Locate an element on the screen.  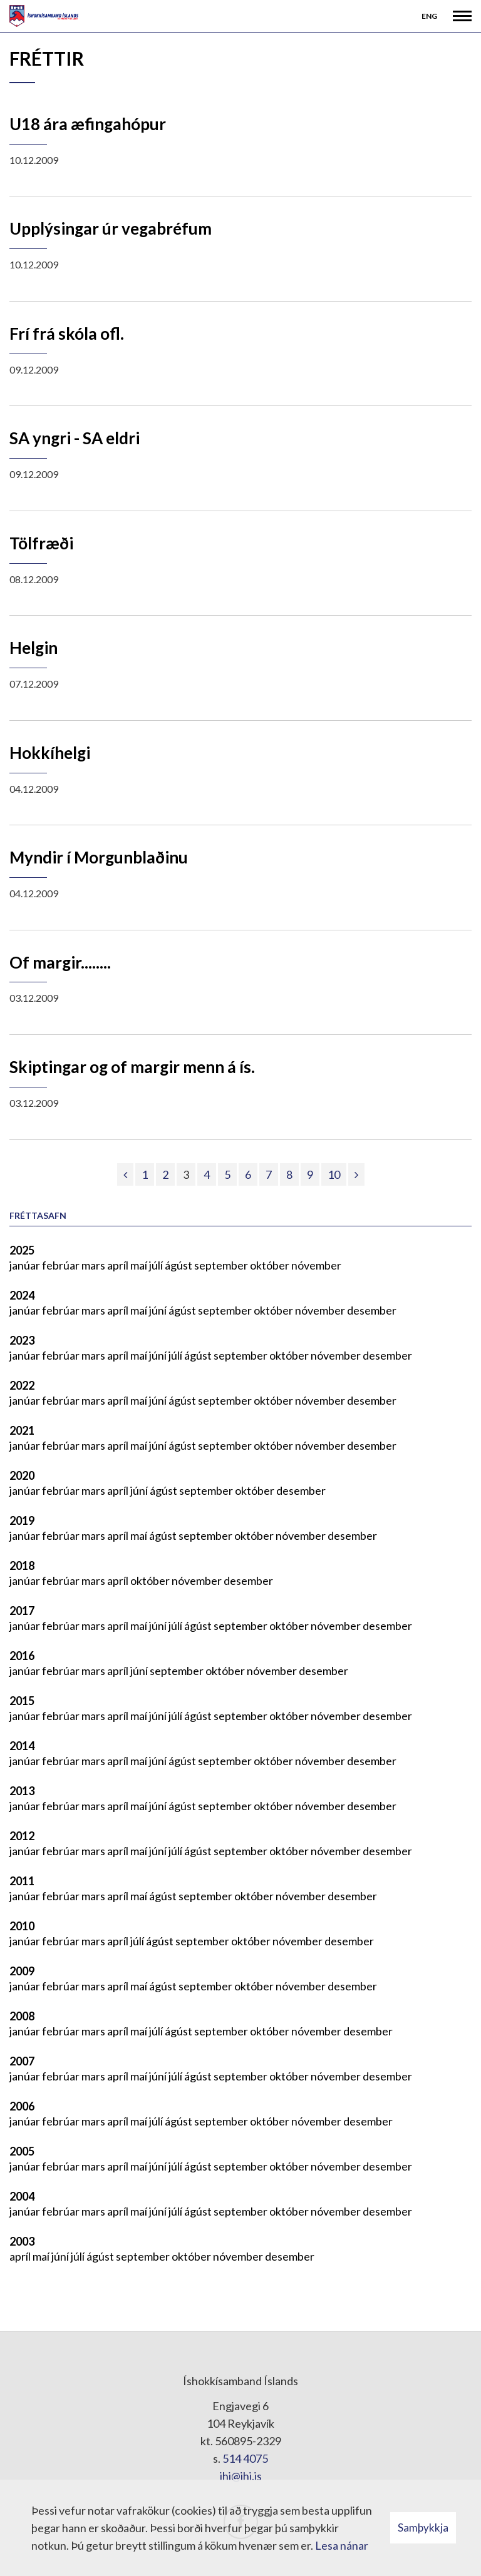
2012 is located at coordinates (21, 1836).